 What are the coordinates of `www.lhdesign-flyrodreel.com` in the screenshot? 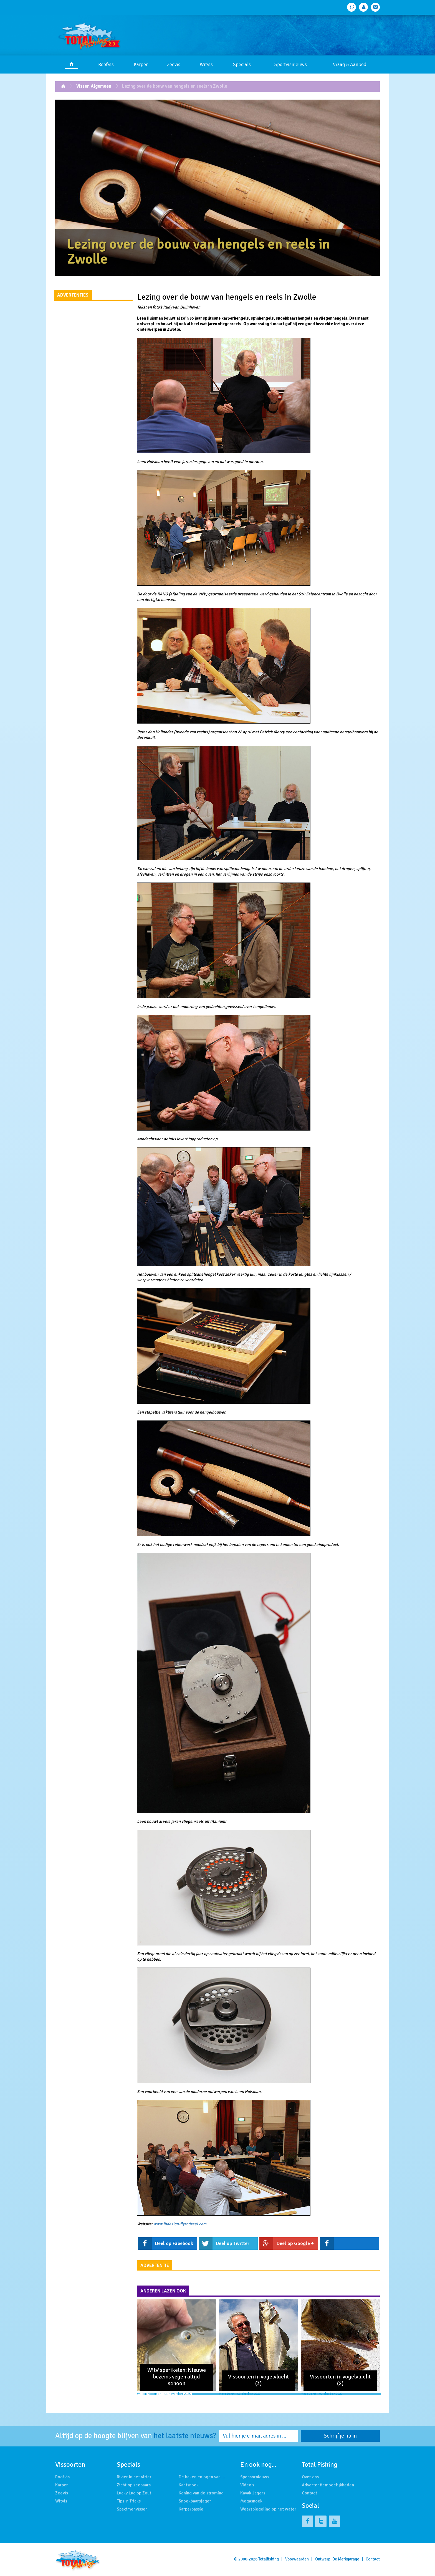 It's located at (179, 2223).